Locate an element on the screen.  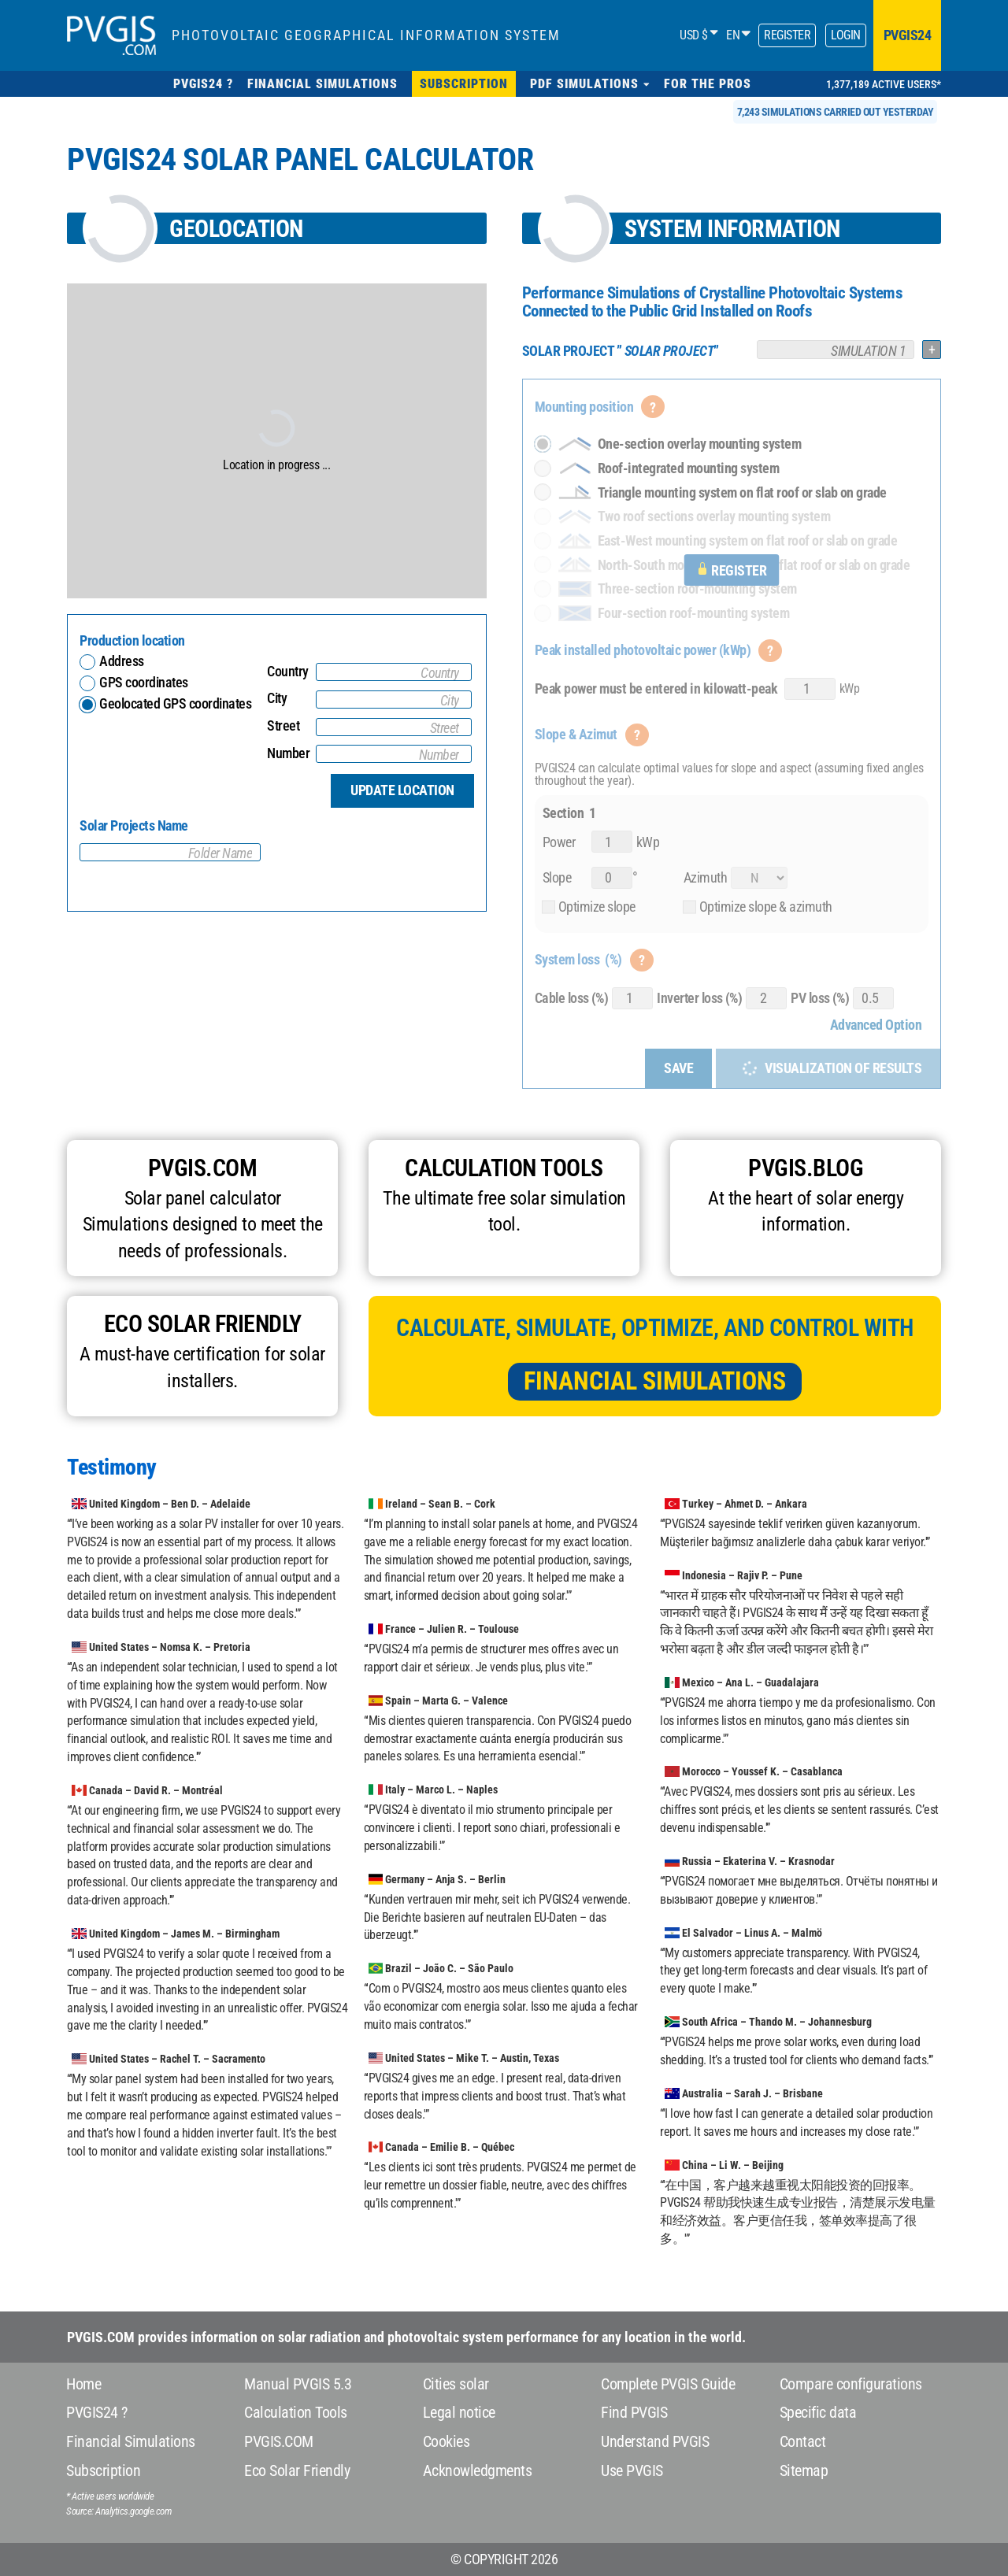
Legal notice is located at coordinates (459, 2412).